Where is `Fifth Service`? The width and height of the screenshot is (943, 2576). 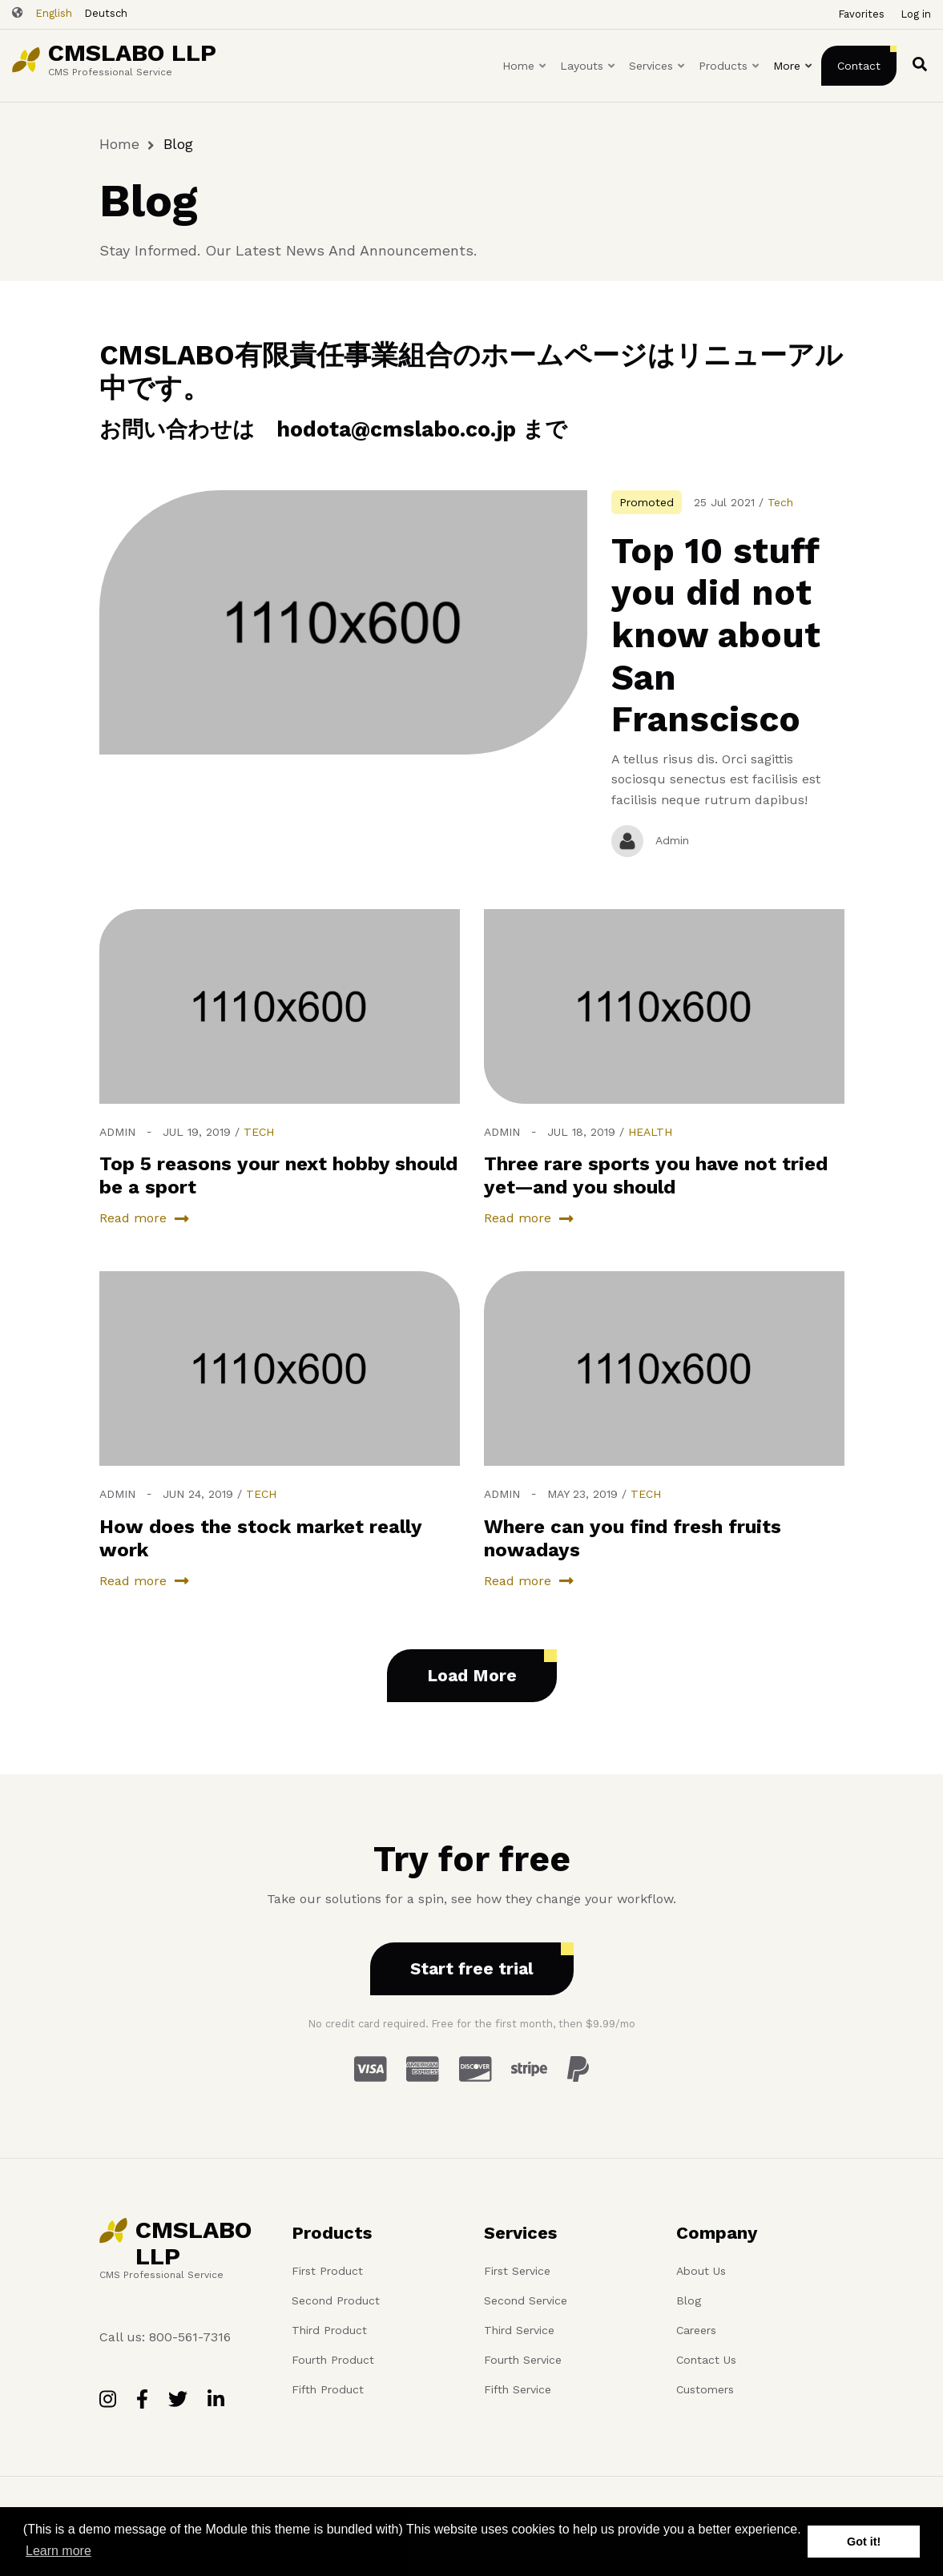 Fifth Service is located at coordinates (517, 2389).